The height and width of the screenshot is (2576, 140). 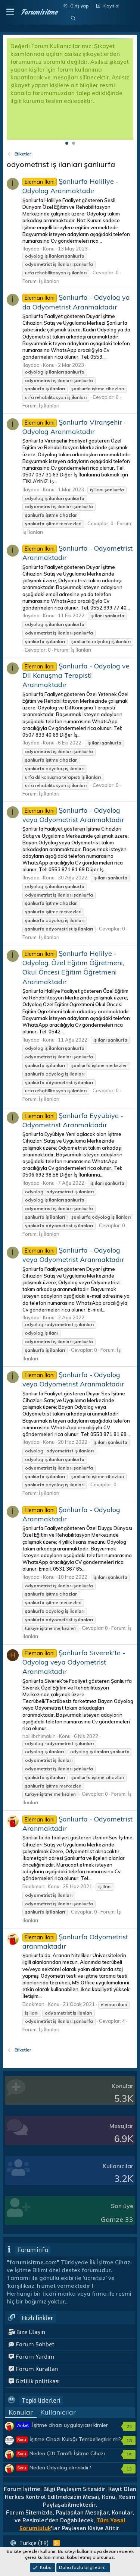 I want to click on Şanlıurfa Haliliye - Odyolog Aranmaktadır, so click(x=70, y=186).